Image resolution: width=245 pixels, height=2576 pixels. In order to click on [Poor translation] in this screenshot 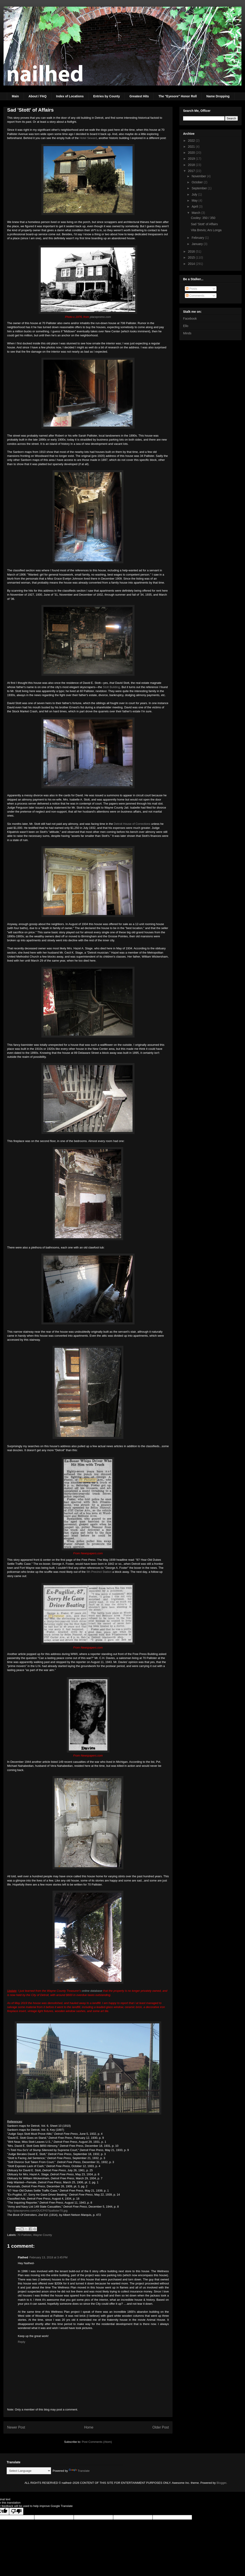, I will do `click(16, 2511)`.